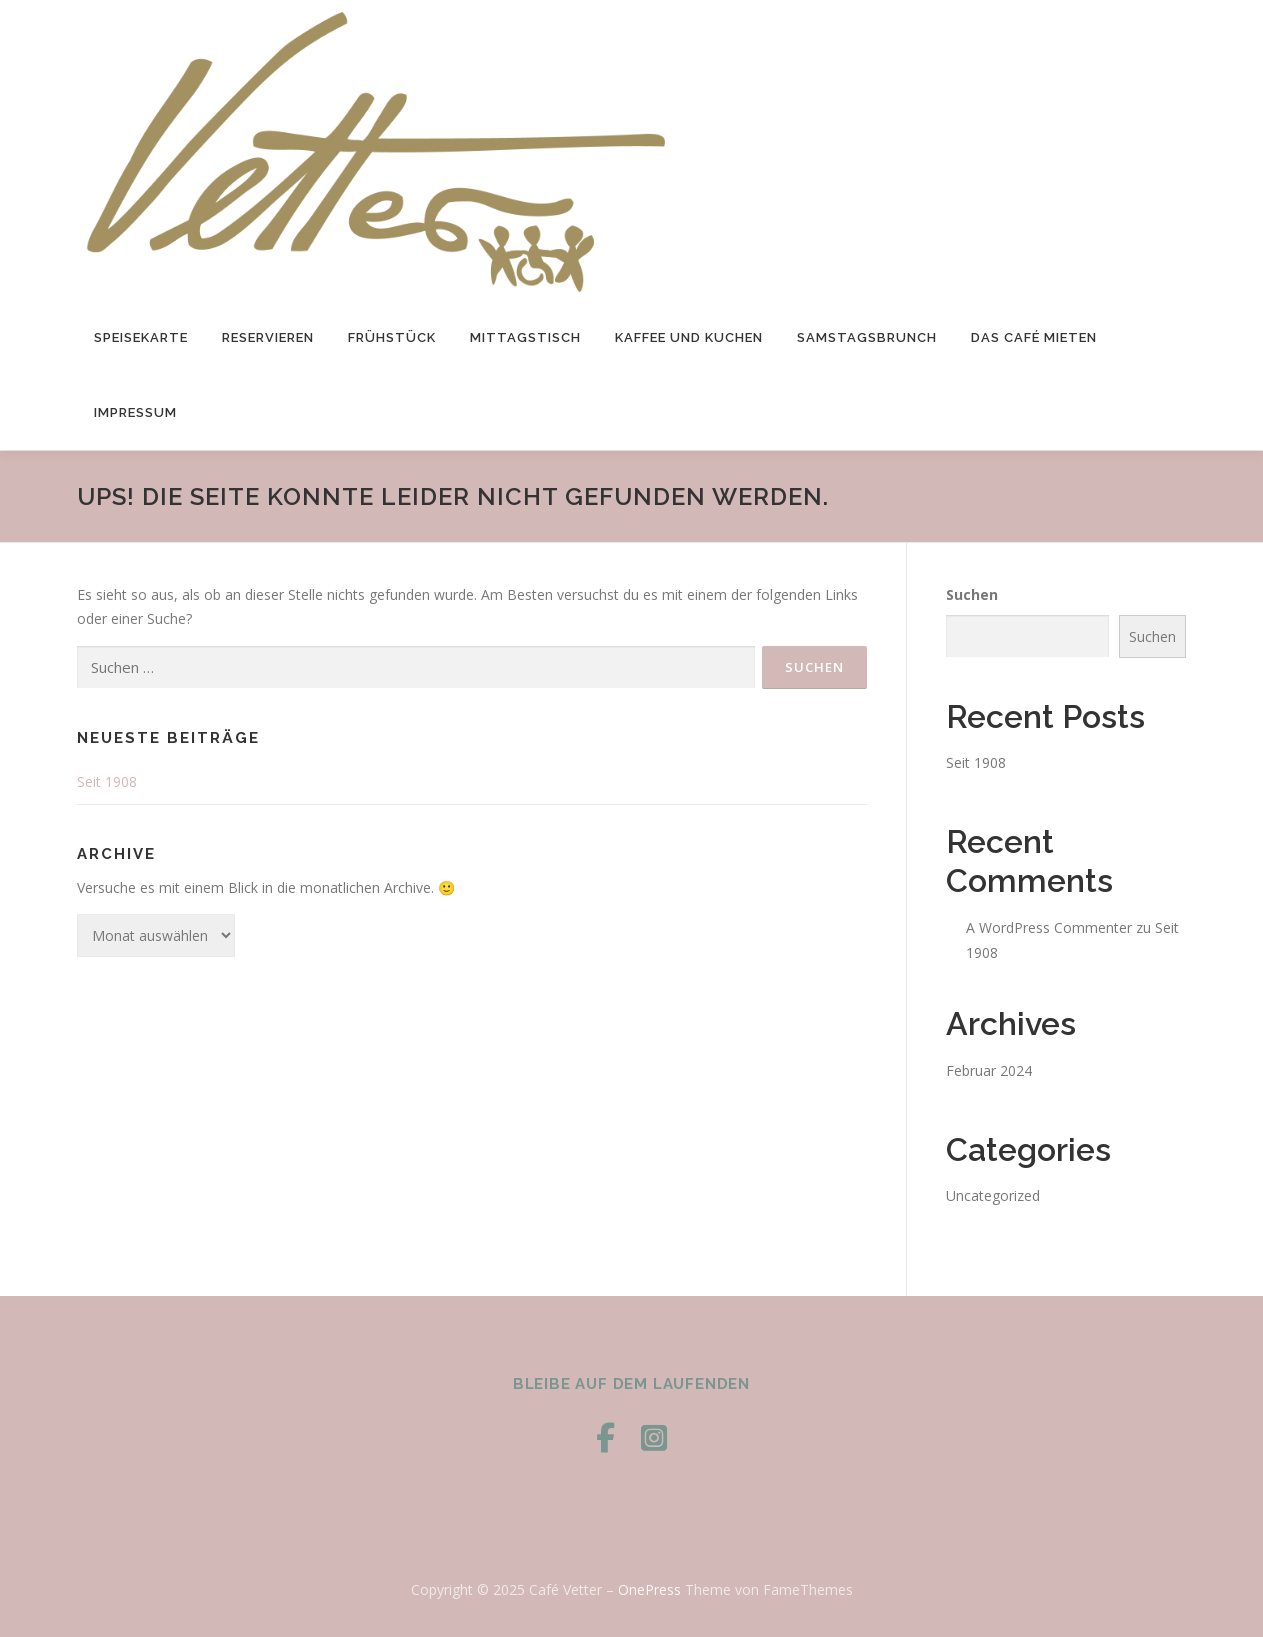 The height and width of the screenshot is (1637, 1263). Describe the element at coordinates (689, 337) in the screenshot. I see `Kaffee und Kuchen` at that location.